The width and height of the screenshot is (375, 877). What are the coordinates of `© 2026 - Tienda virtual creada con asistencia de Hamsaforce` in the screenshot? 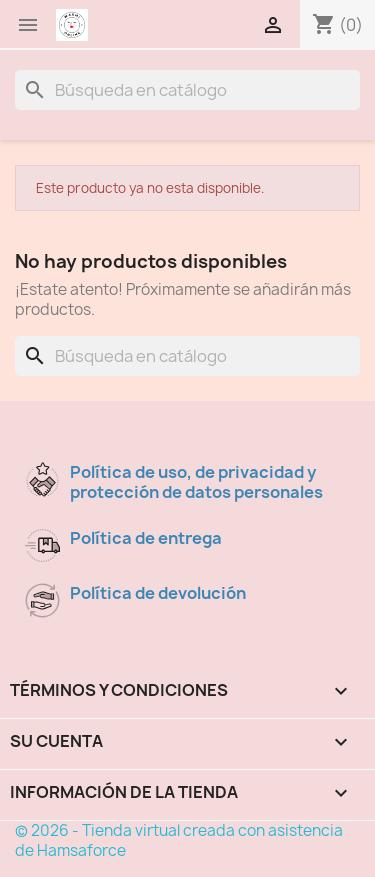 It's located at (179, 840).